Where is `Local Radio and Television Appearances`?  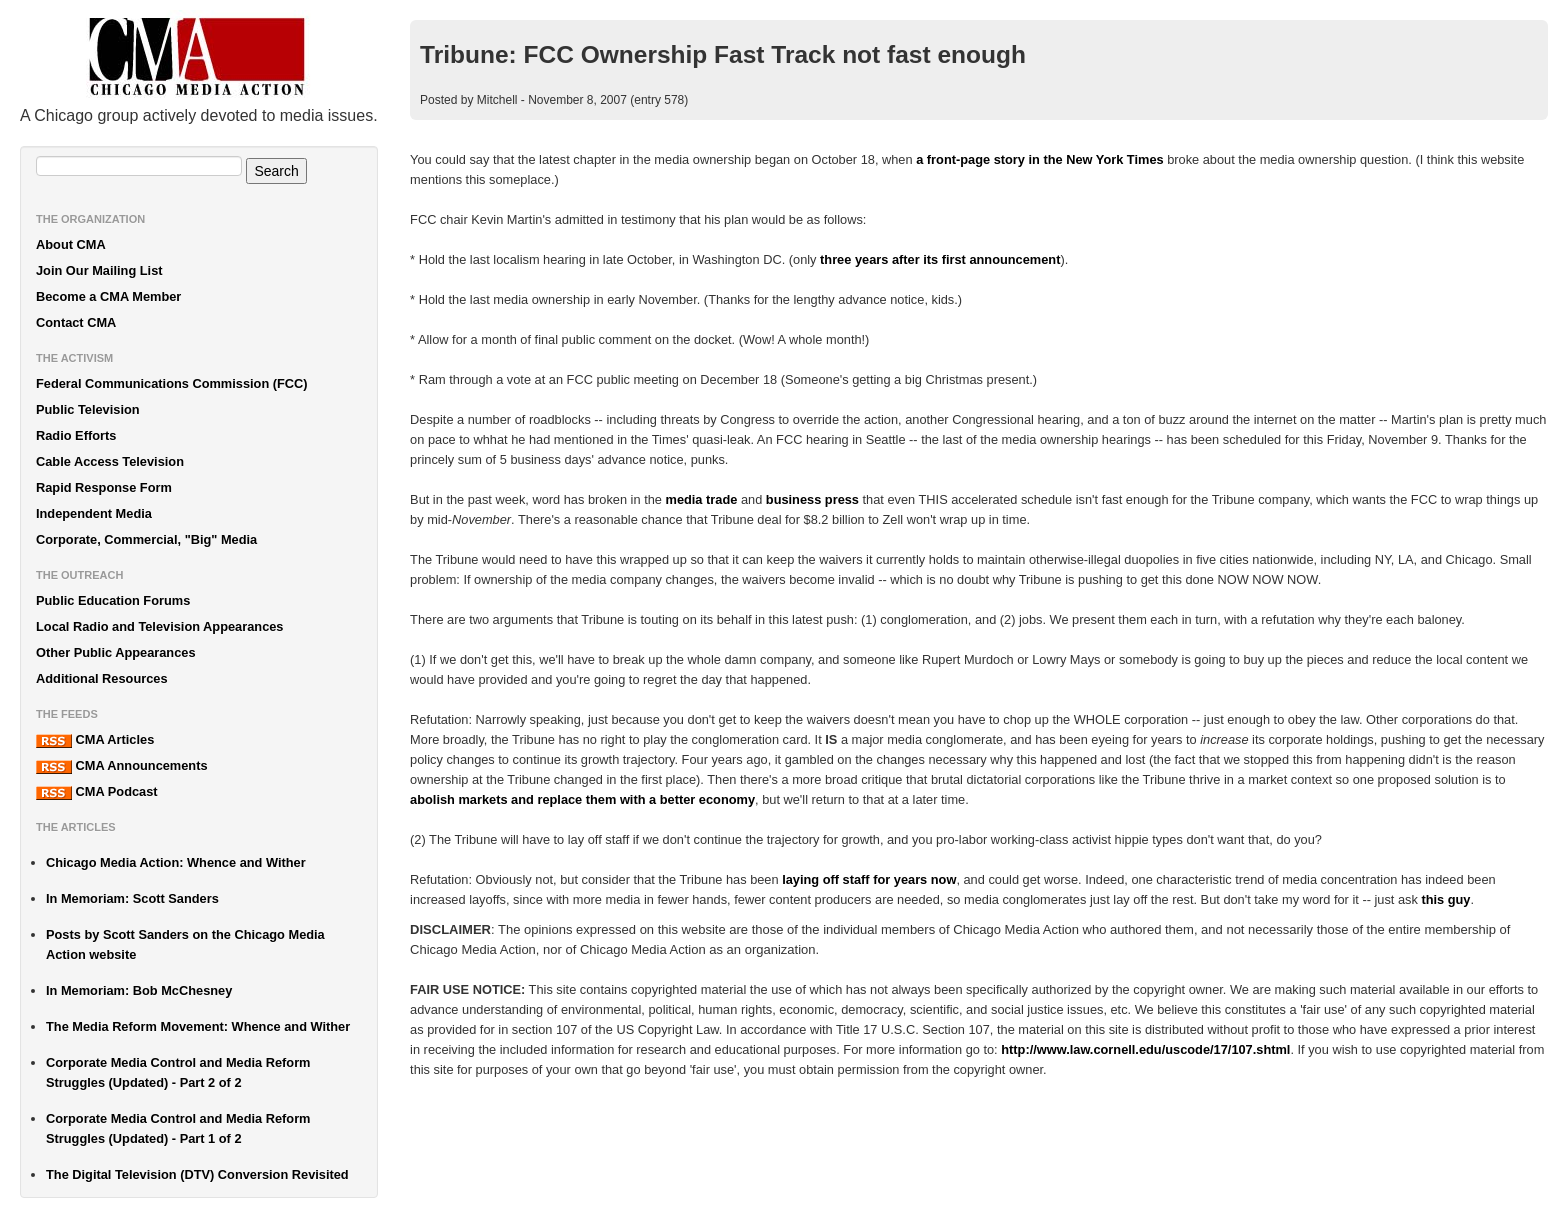
Local Radio and Television Appearances is located at coordinates (159, 626).